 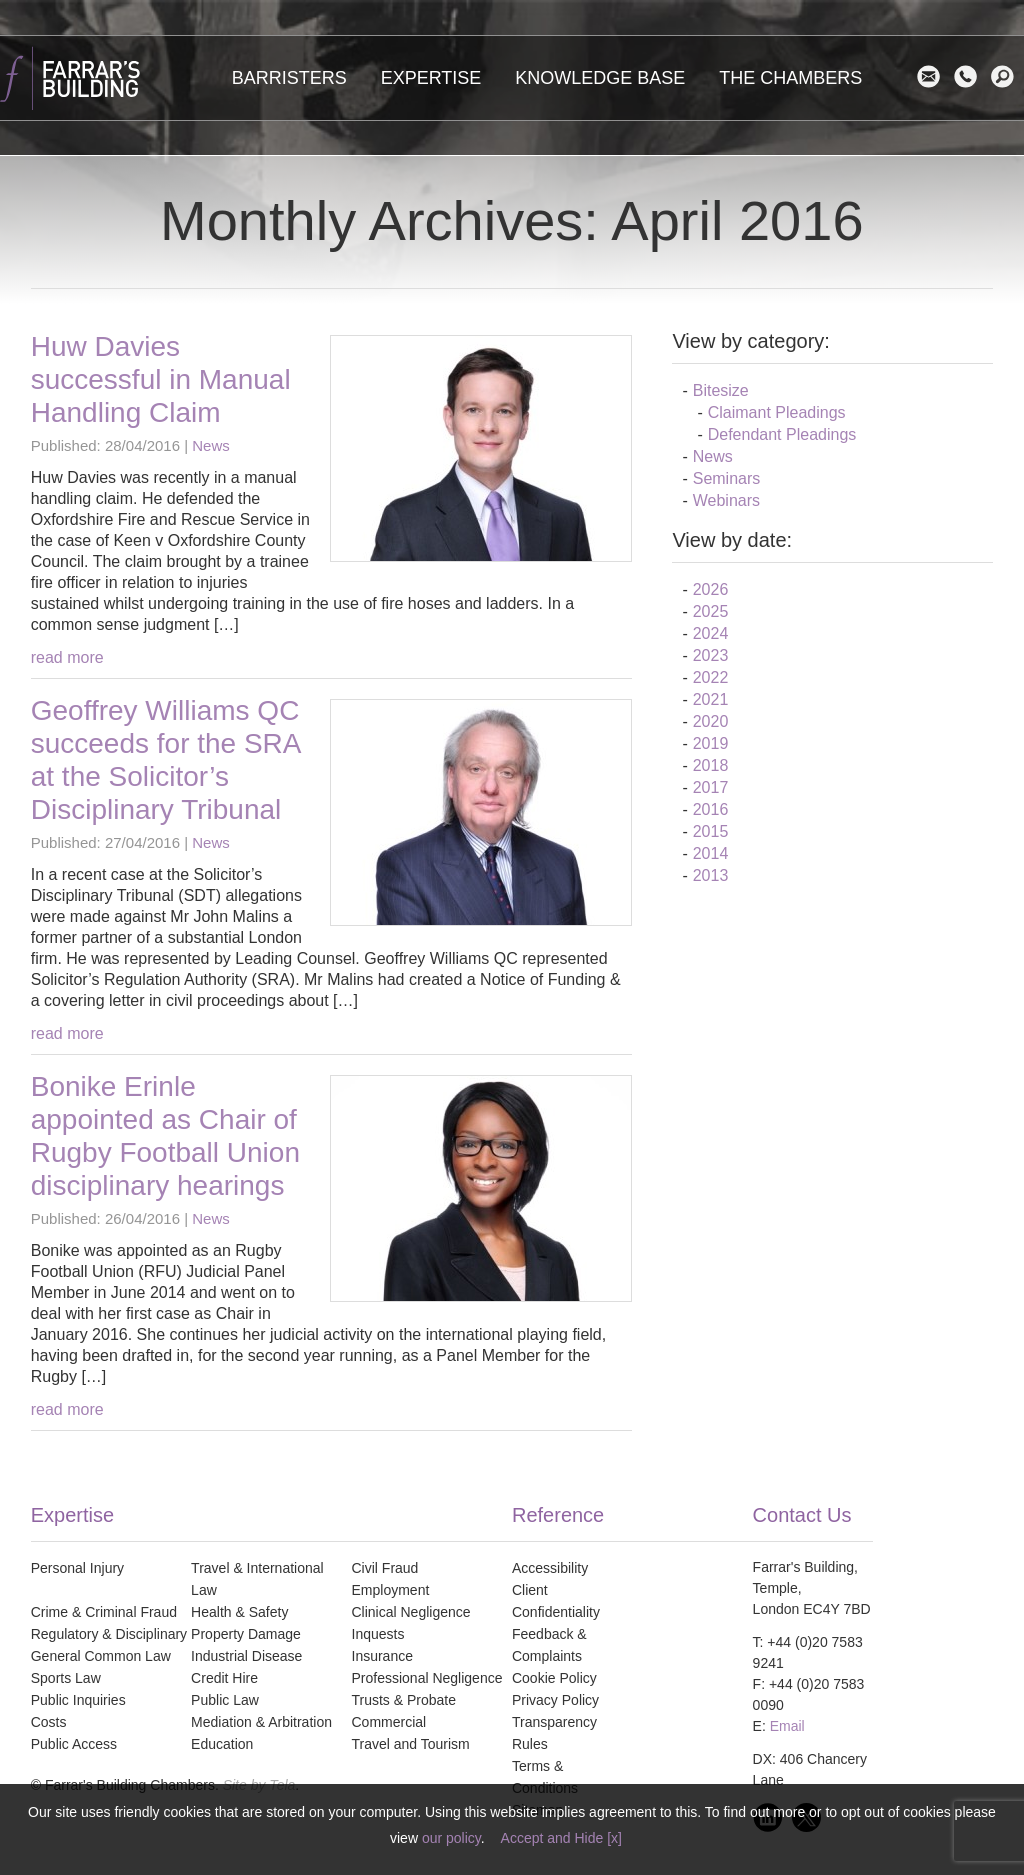 What do you see at coordinates (211, 445) in the screenshot?
I see `News` at bounding box center [211, 445].